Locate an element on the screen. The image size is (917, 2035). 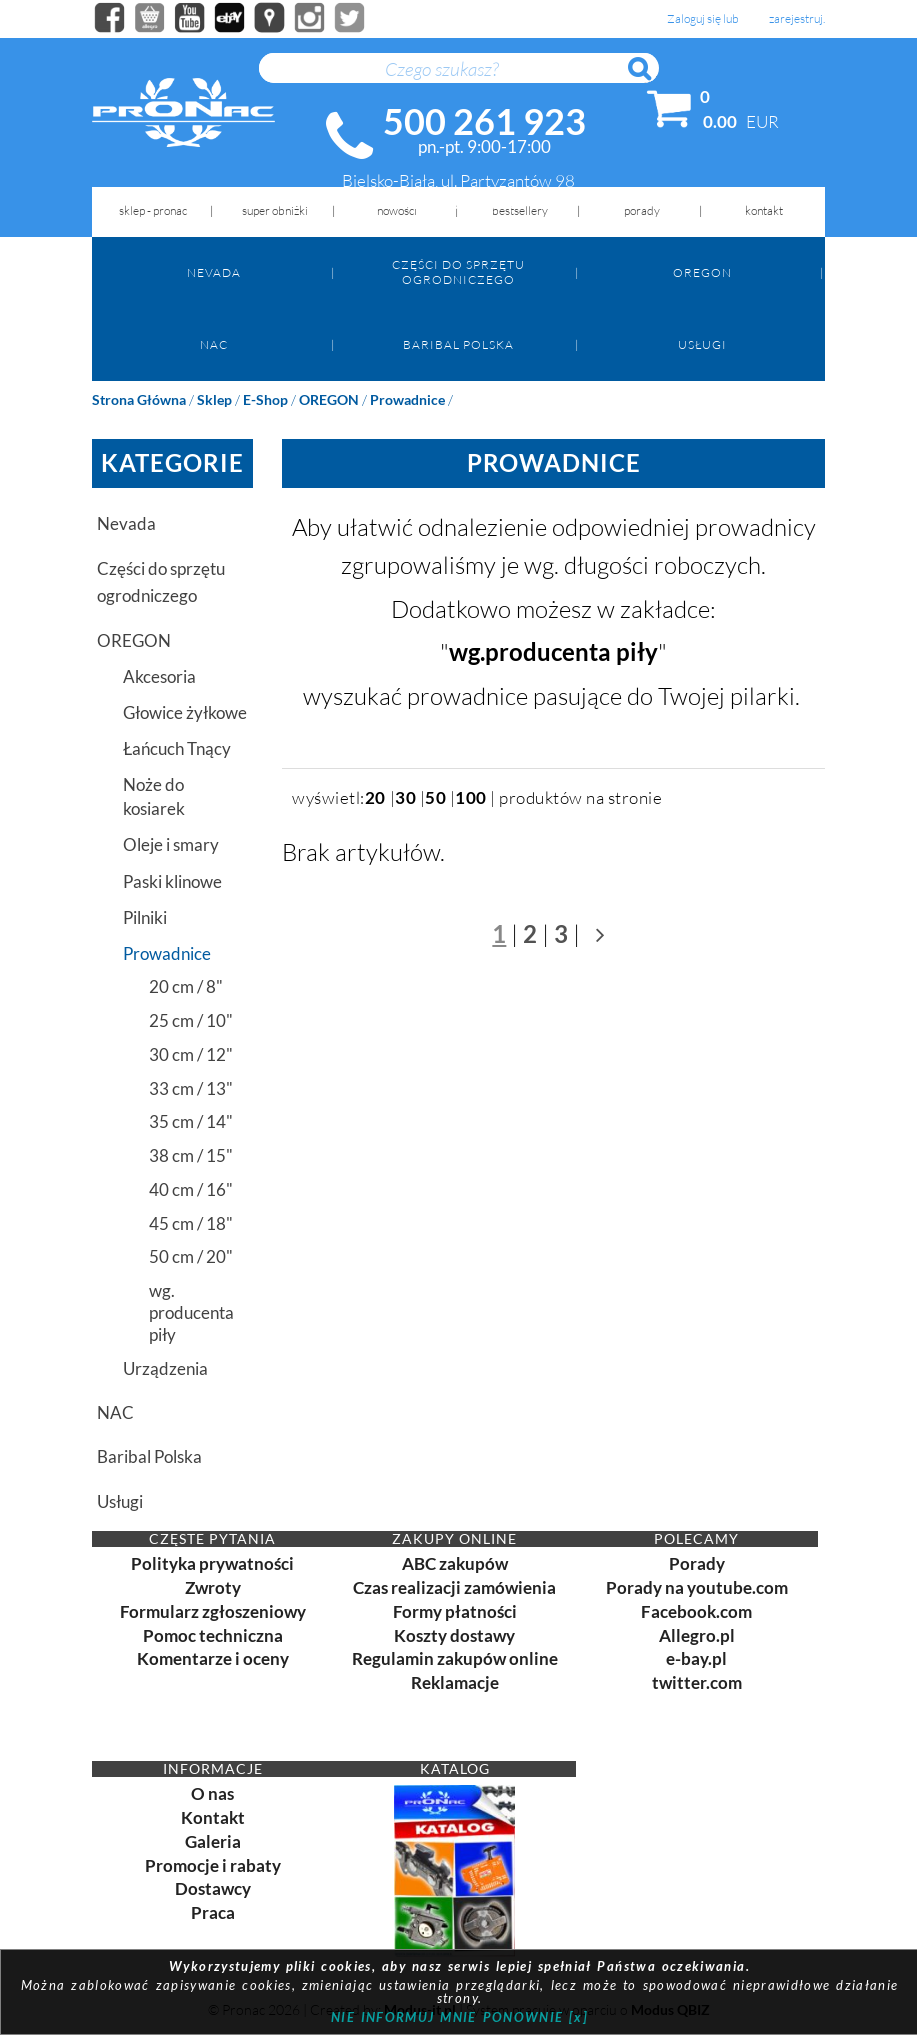
Formularz zgłoszeniowy is located at coordinates (213, 1611).